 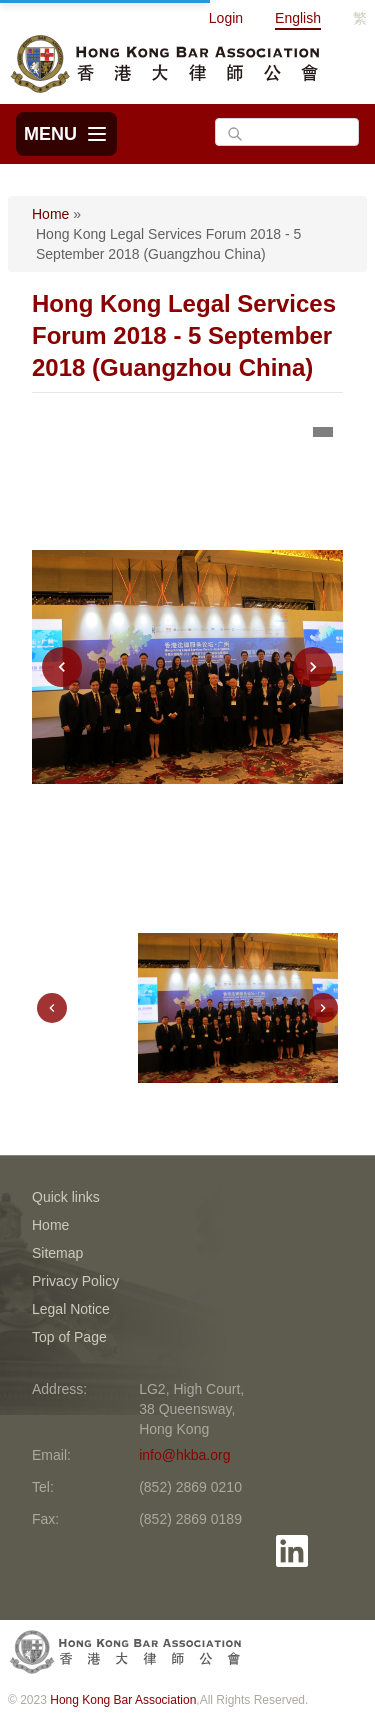 What do you see at coordinates (75, 1281) in the screenshot?
I see `Privacy Policy` at bounding box center [75, 1281].